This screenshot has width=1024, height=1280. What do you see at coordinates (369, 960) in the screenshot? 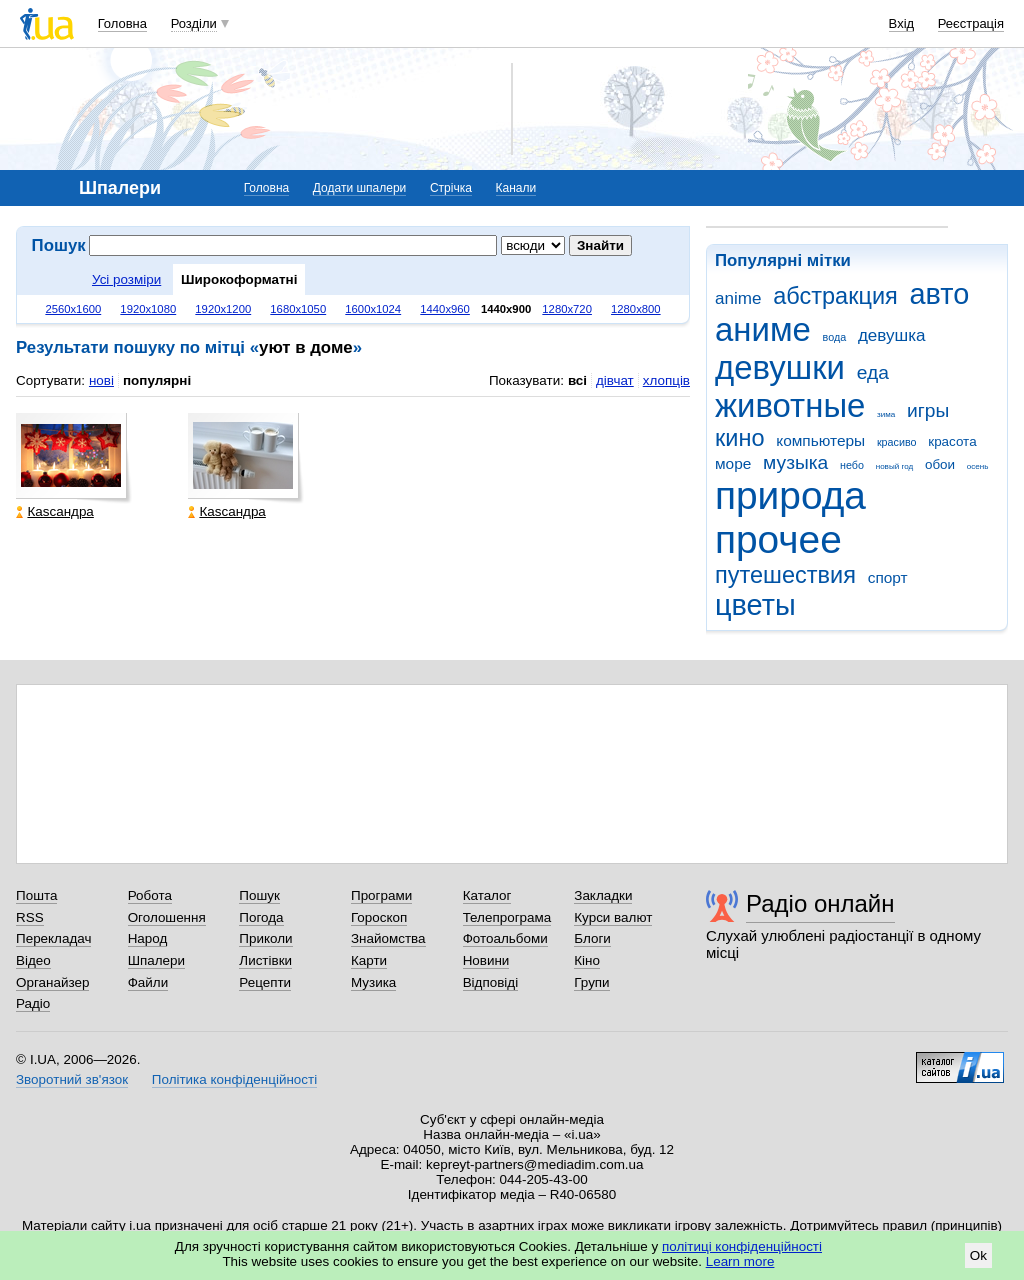
I see `Карти` at bounding box center [369, 960].